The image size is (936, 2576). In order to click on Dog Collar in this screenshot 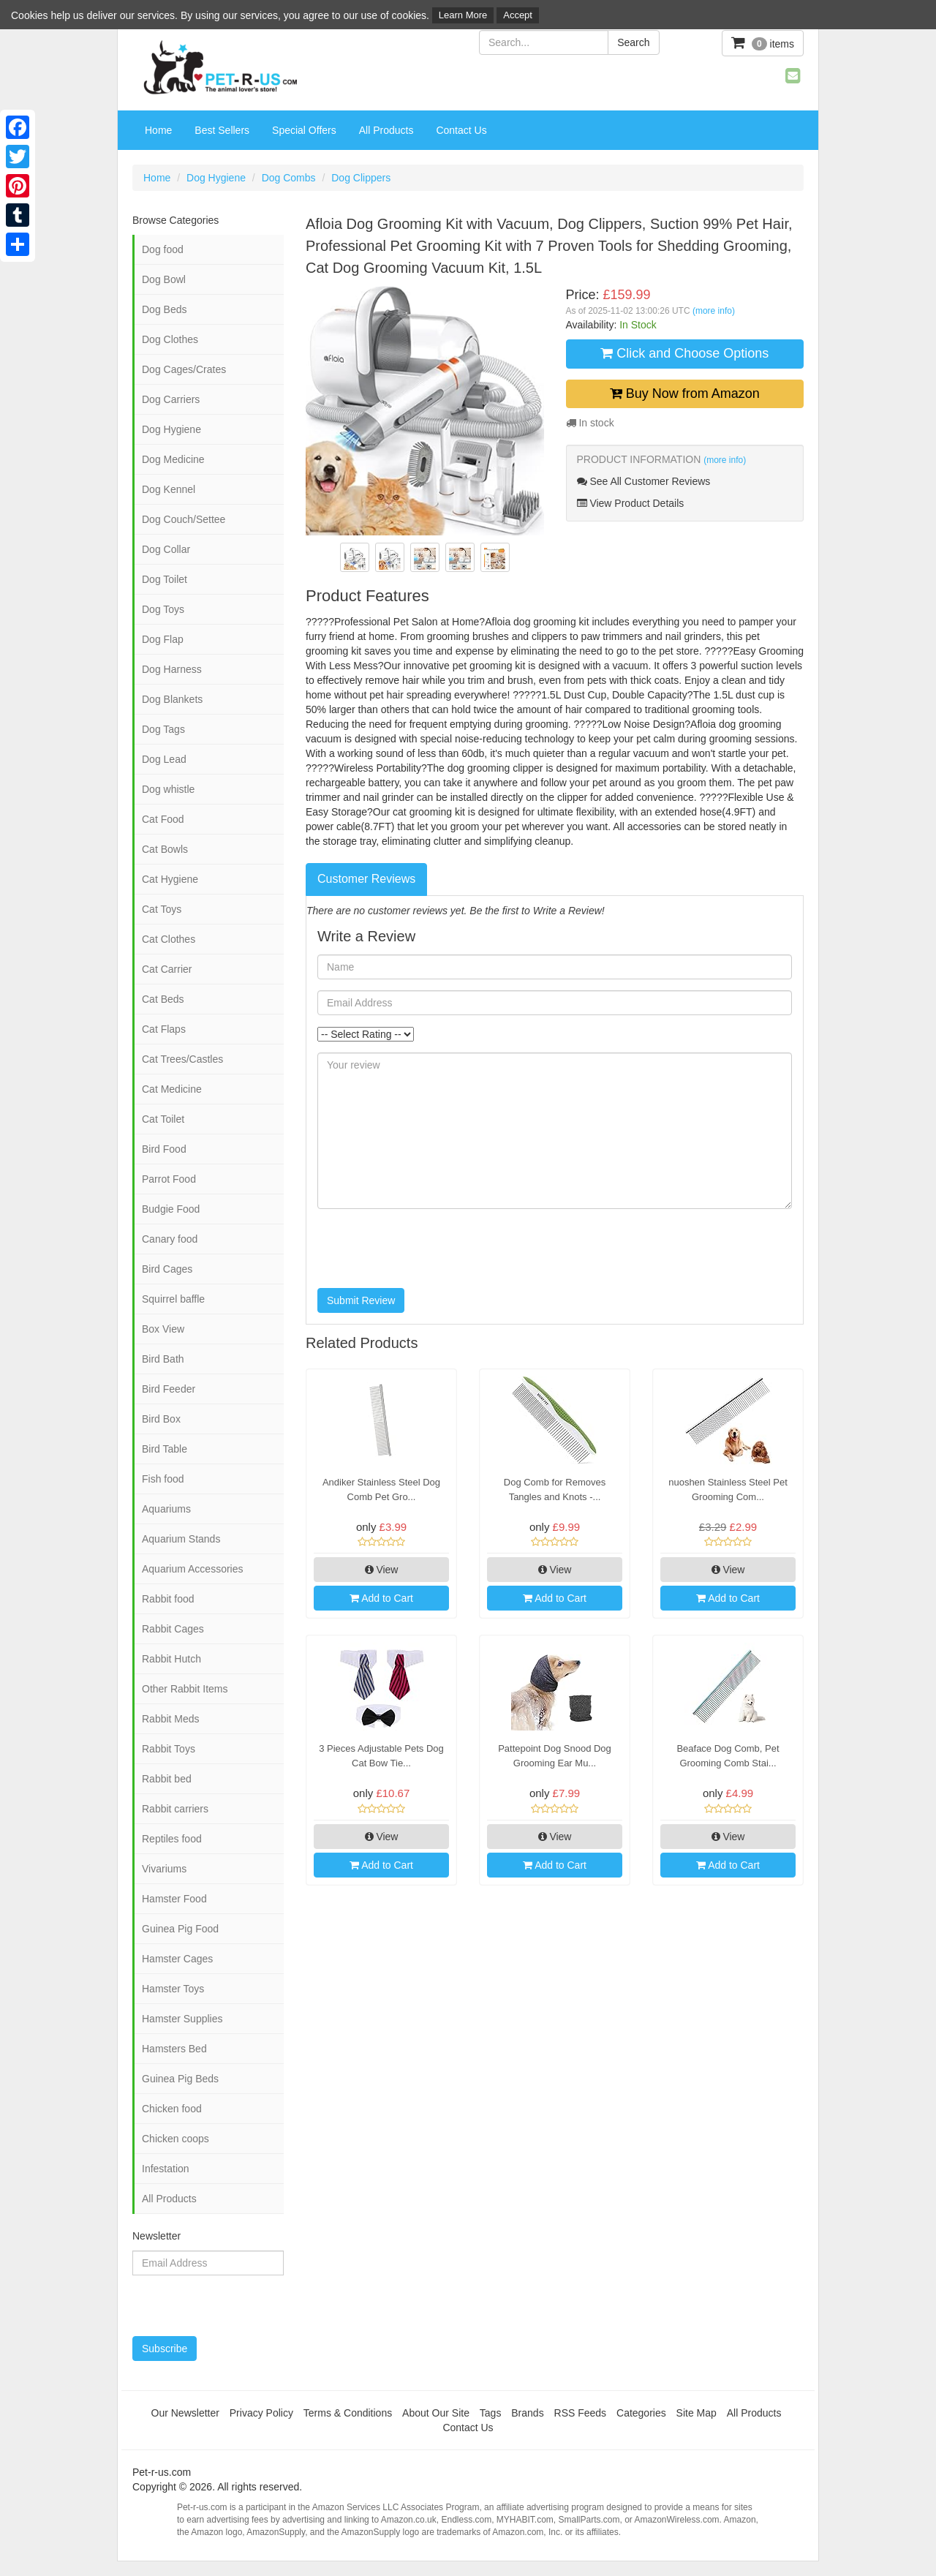, I will do `click(166, 549)`.